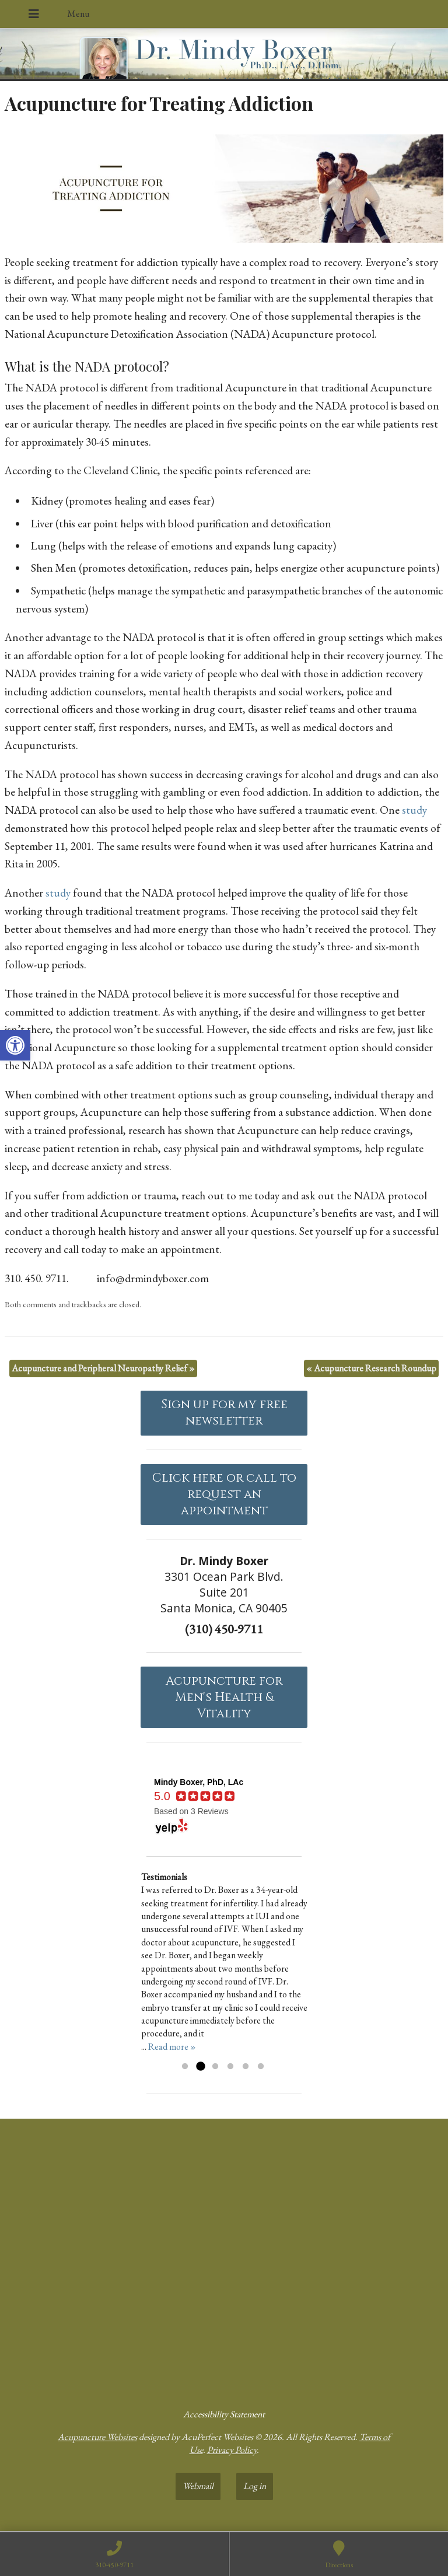  What do you see at coordinates (232, 2450) in the screenshot?
I see `Privacy Policy [link]` at bounding box center [232, 2450].